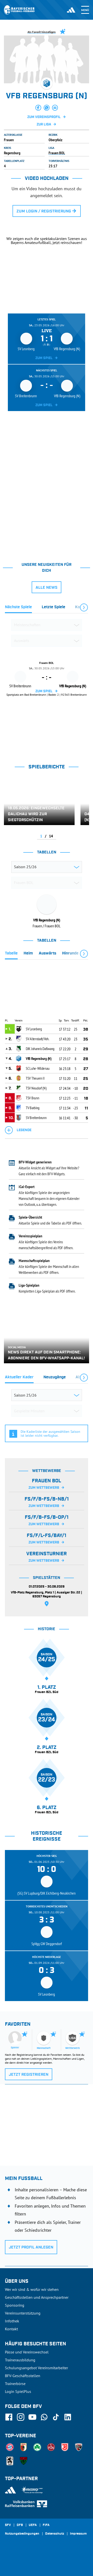 This screenshot has height=2576, width=93. What do you see at coordinates (22, 2534) in the screenshot?
I see `Nutzungsbedingungen` at bounding box center [22, 2534].